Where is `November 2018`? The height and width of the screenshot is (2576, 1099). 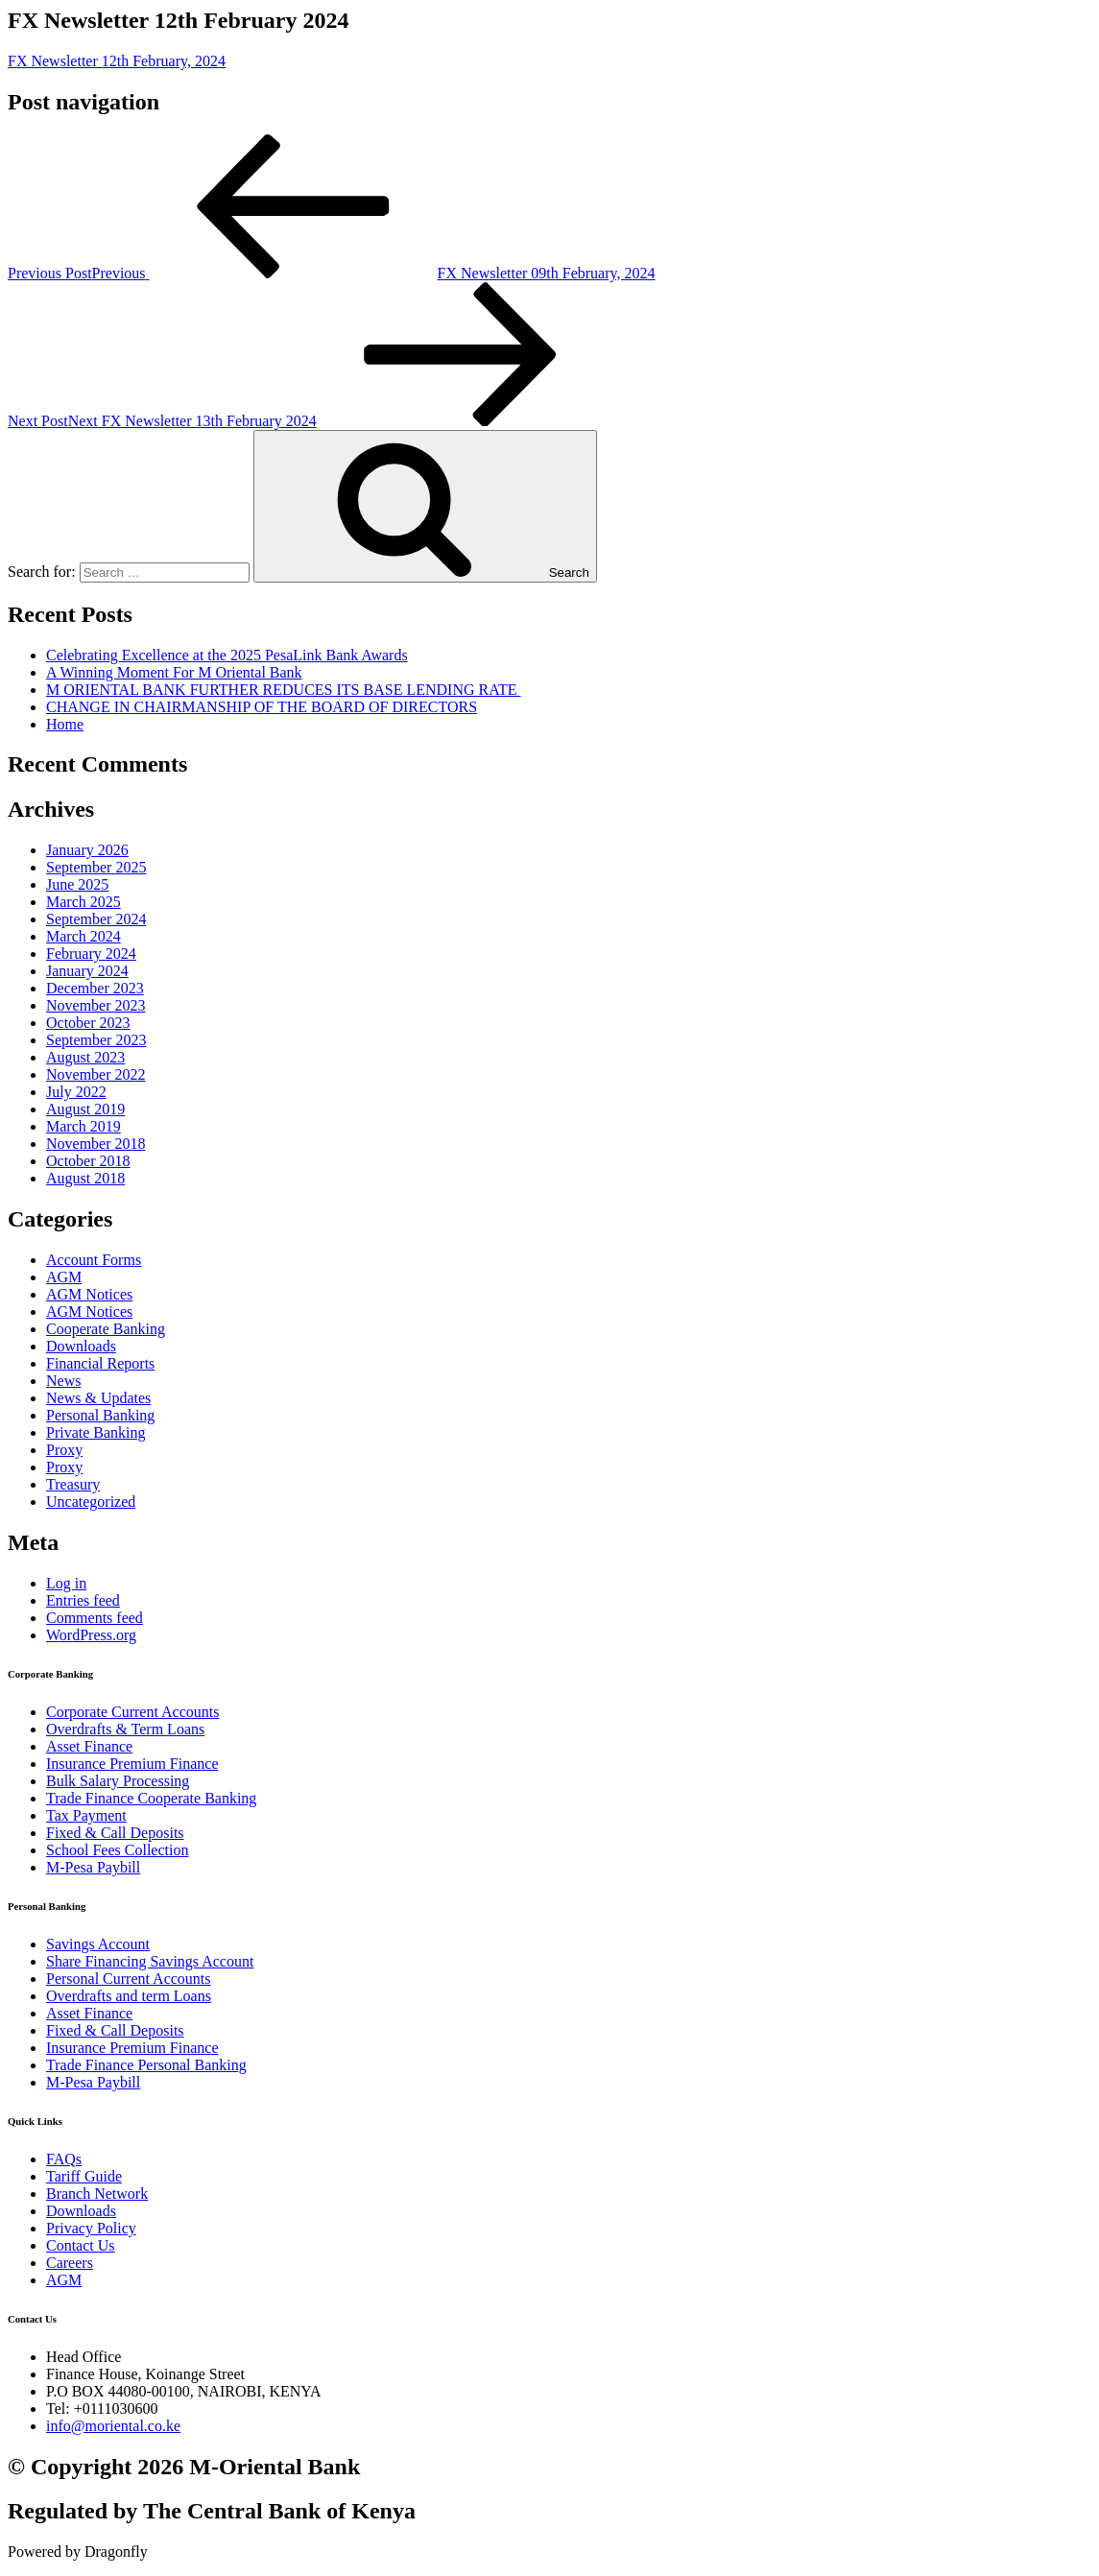 November 2018 is located at coordinates (96, 1143).